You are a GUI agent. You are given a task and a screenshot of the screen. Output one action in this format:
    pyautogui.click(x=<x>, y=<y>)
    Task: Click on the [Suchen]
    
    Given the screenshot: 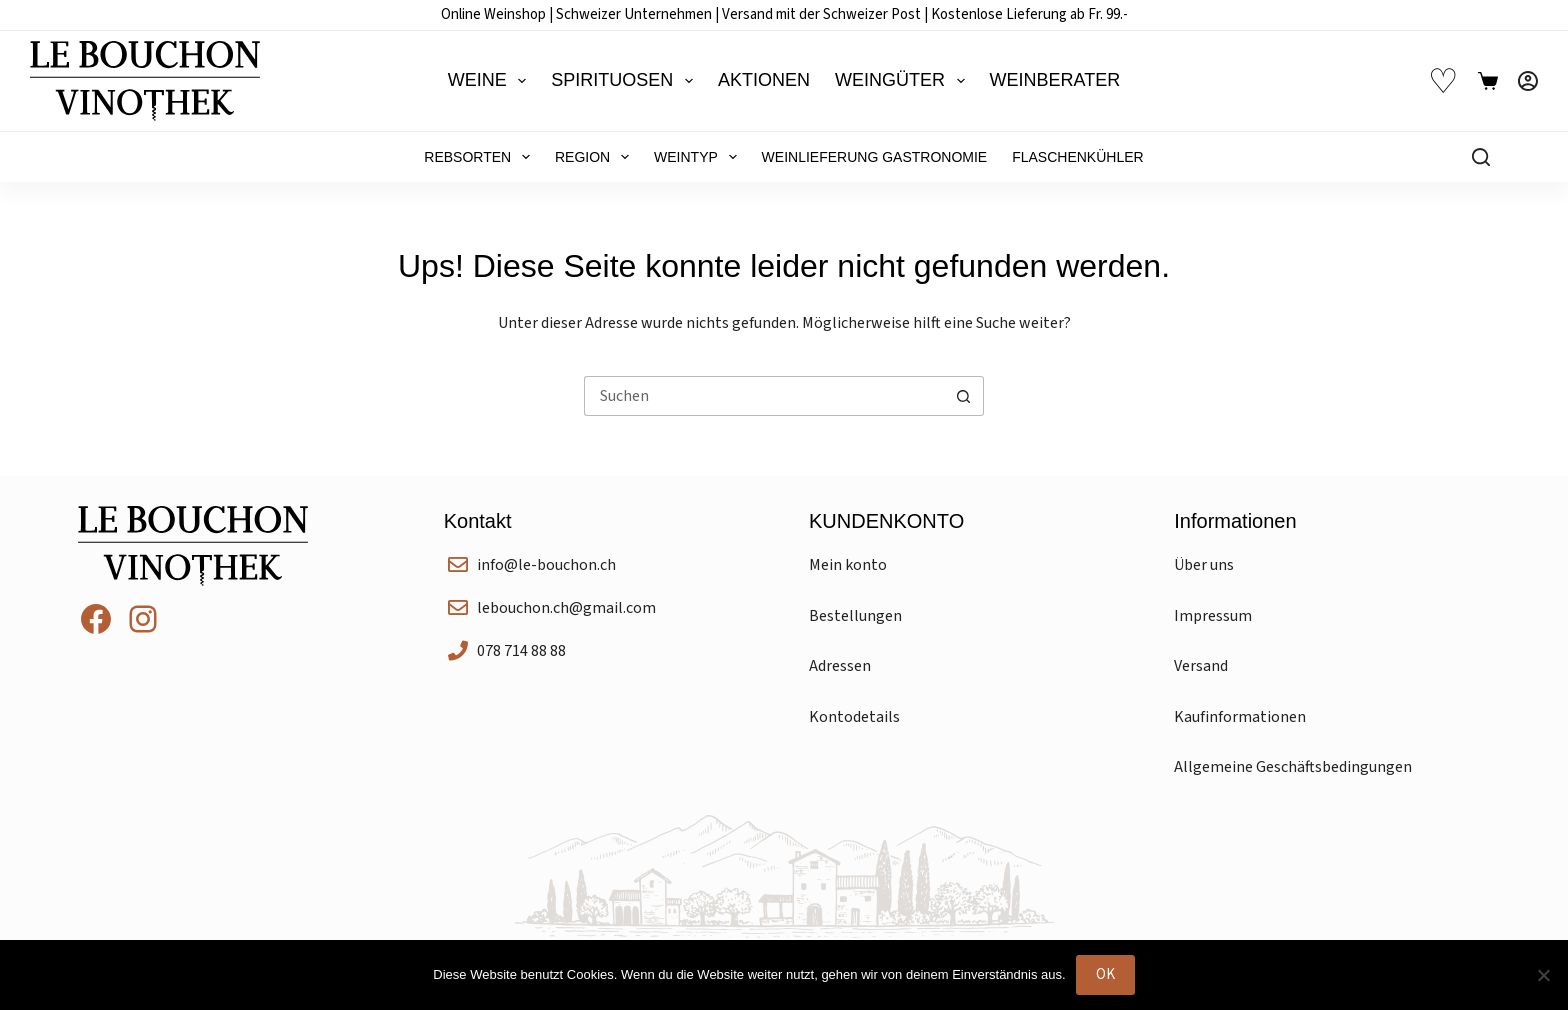 What is the action you would take?
    pyautogui.click(x=1481, y=157)
    